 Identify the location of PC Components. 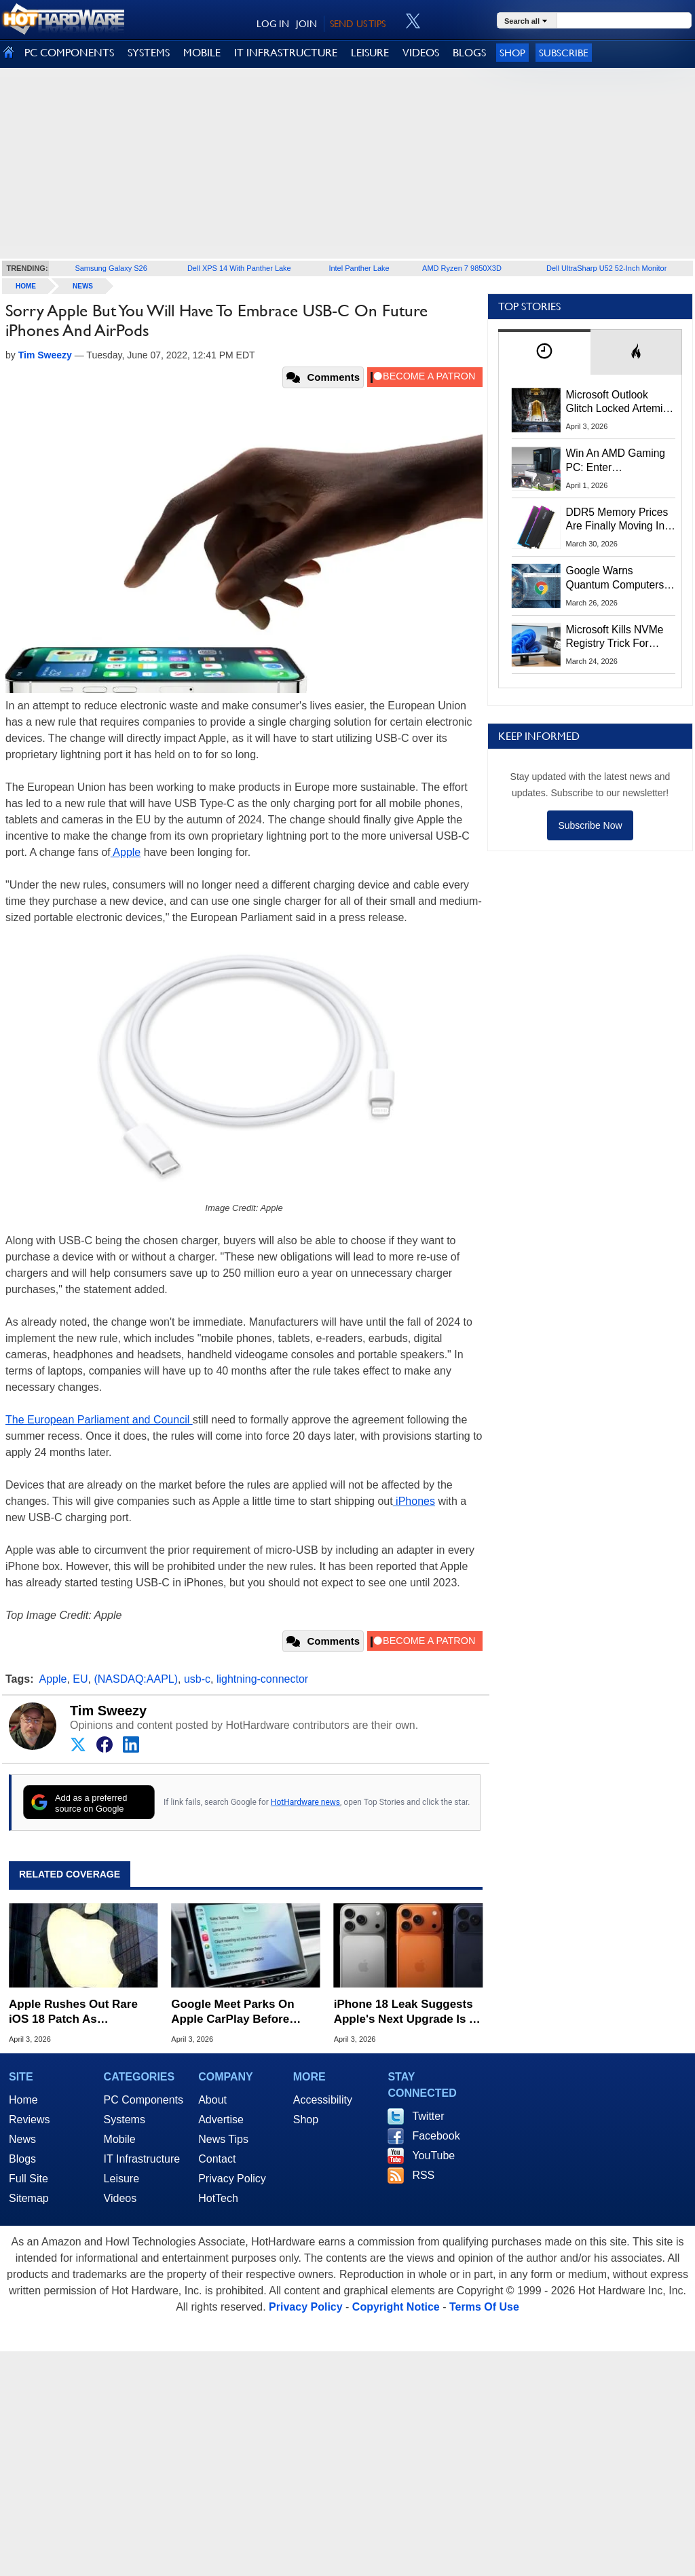
(143, 2100).